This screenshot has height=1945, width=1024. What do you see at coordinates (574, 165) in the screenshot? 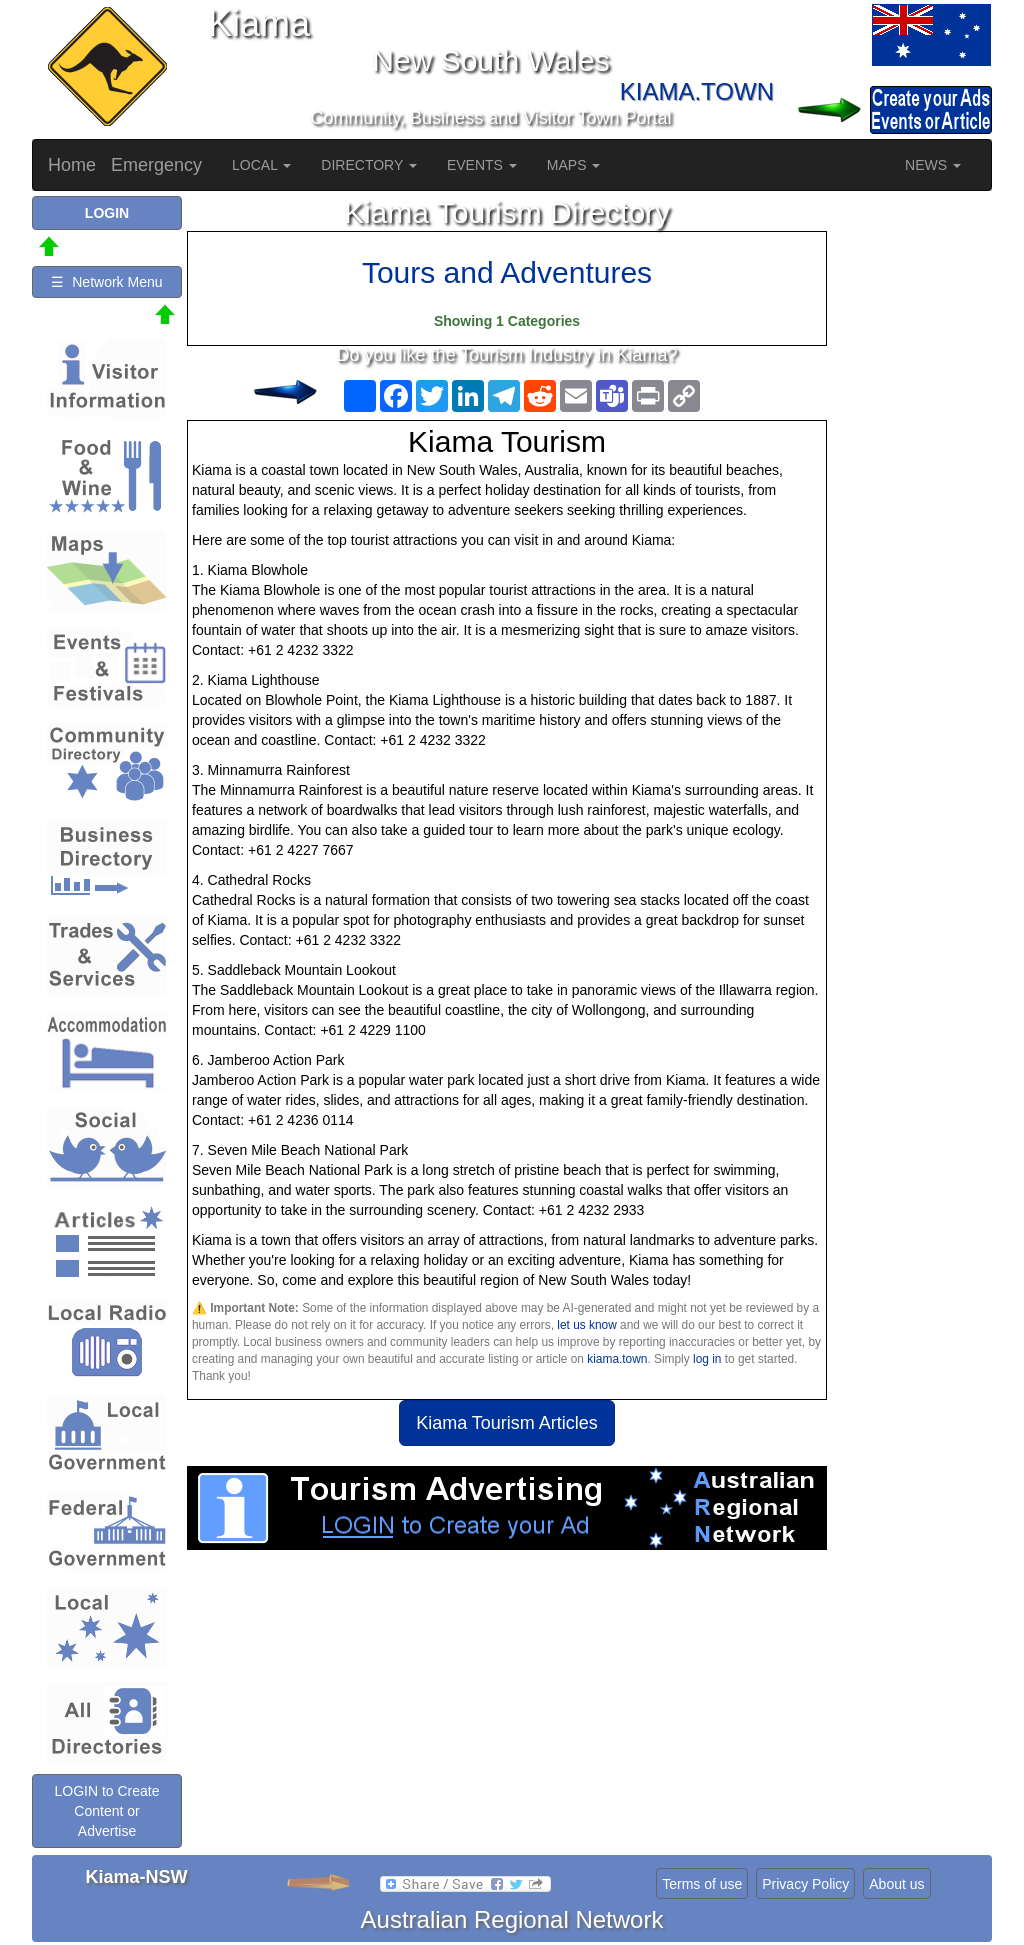
I see `MAPS [button]` at bounding box center [574, 165].